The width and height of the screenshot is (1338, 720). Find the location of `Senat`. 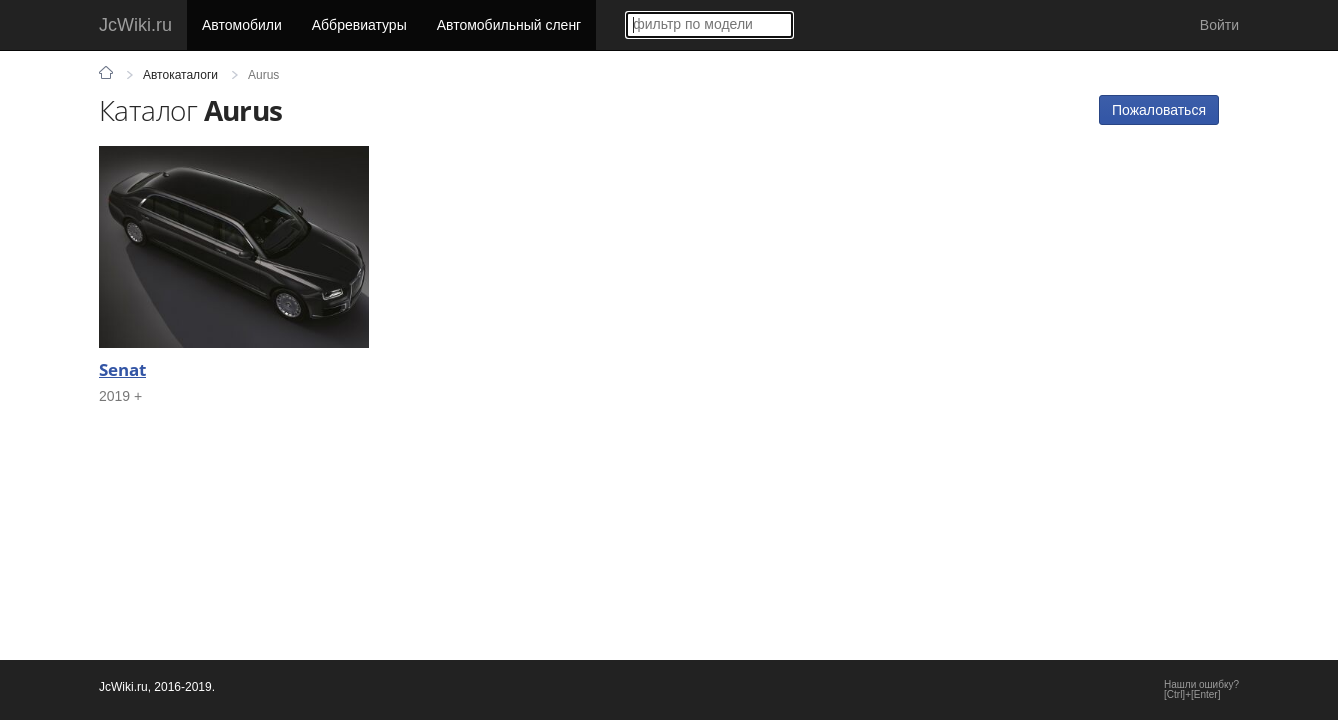

Senat is located at coordinates (122, 369).